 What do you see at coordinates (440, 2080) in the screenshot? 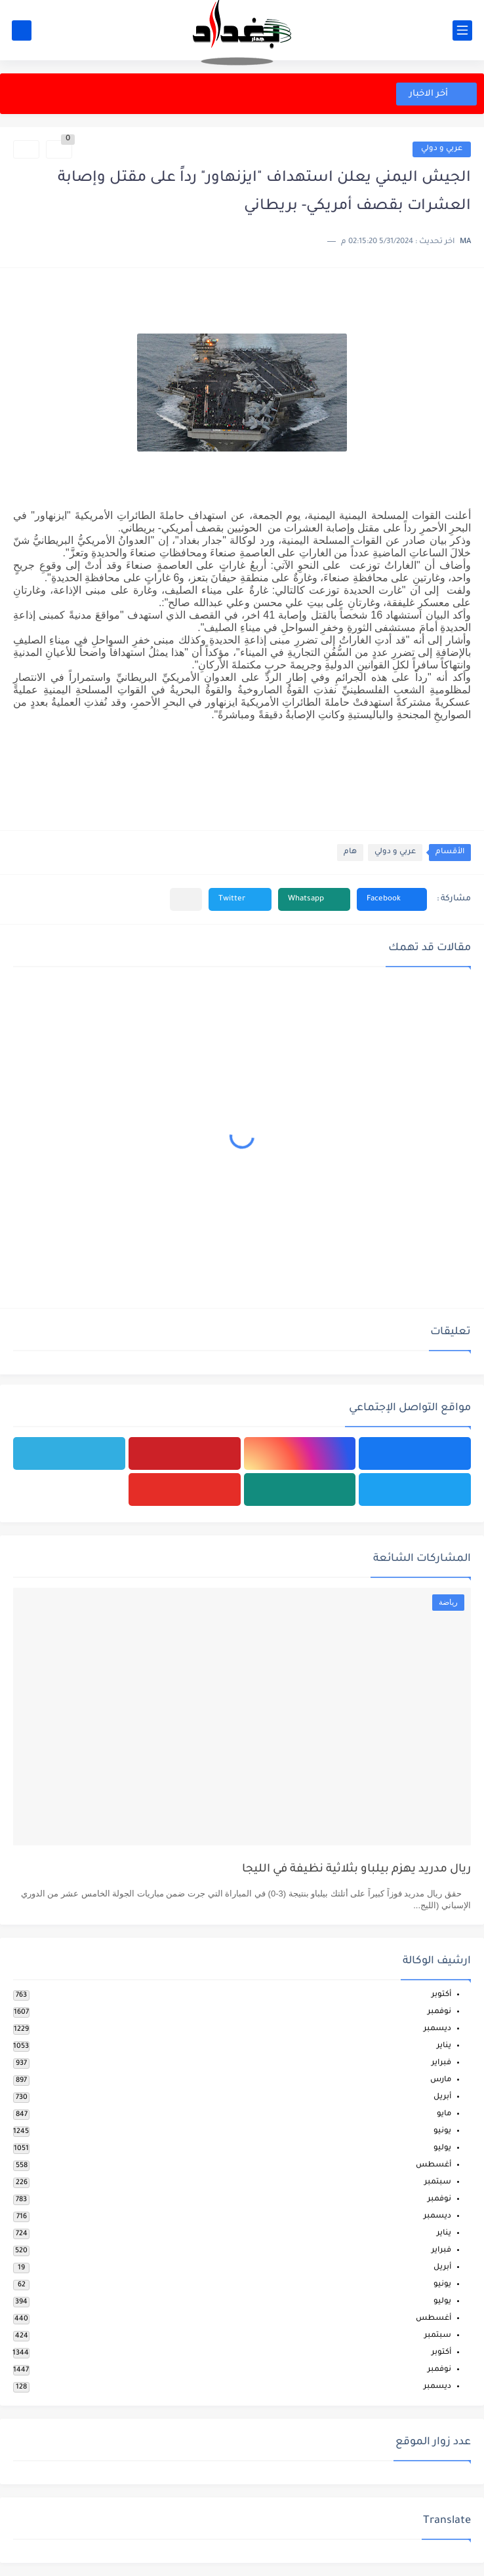
I see `مارس` at bounding box center [440, 2080].